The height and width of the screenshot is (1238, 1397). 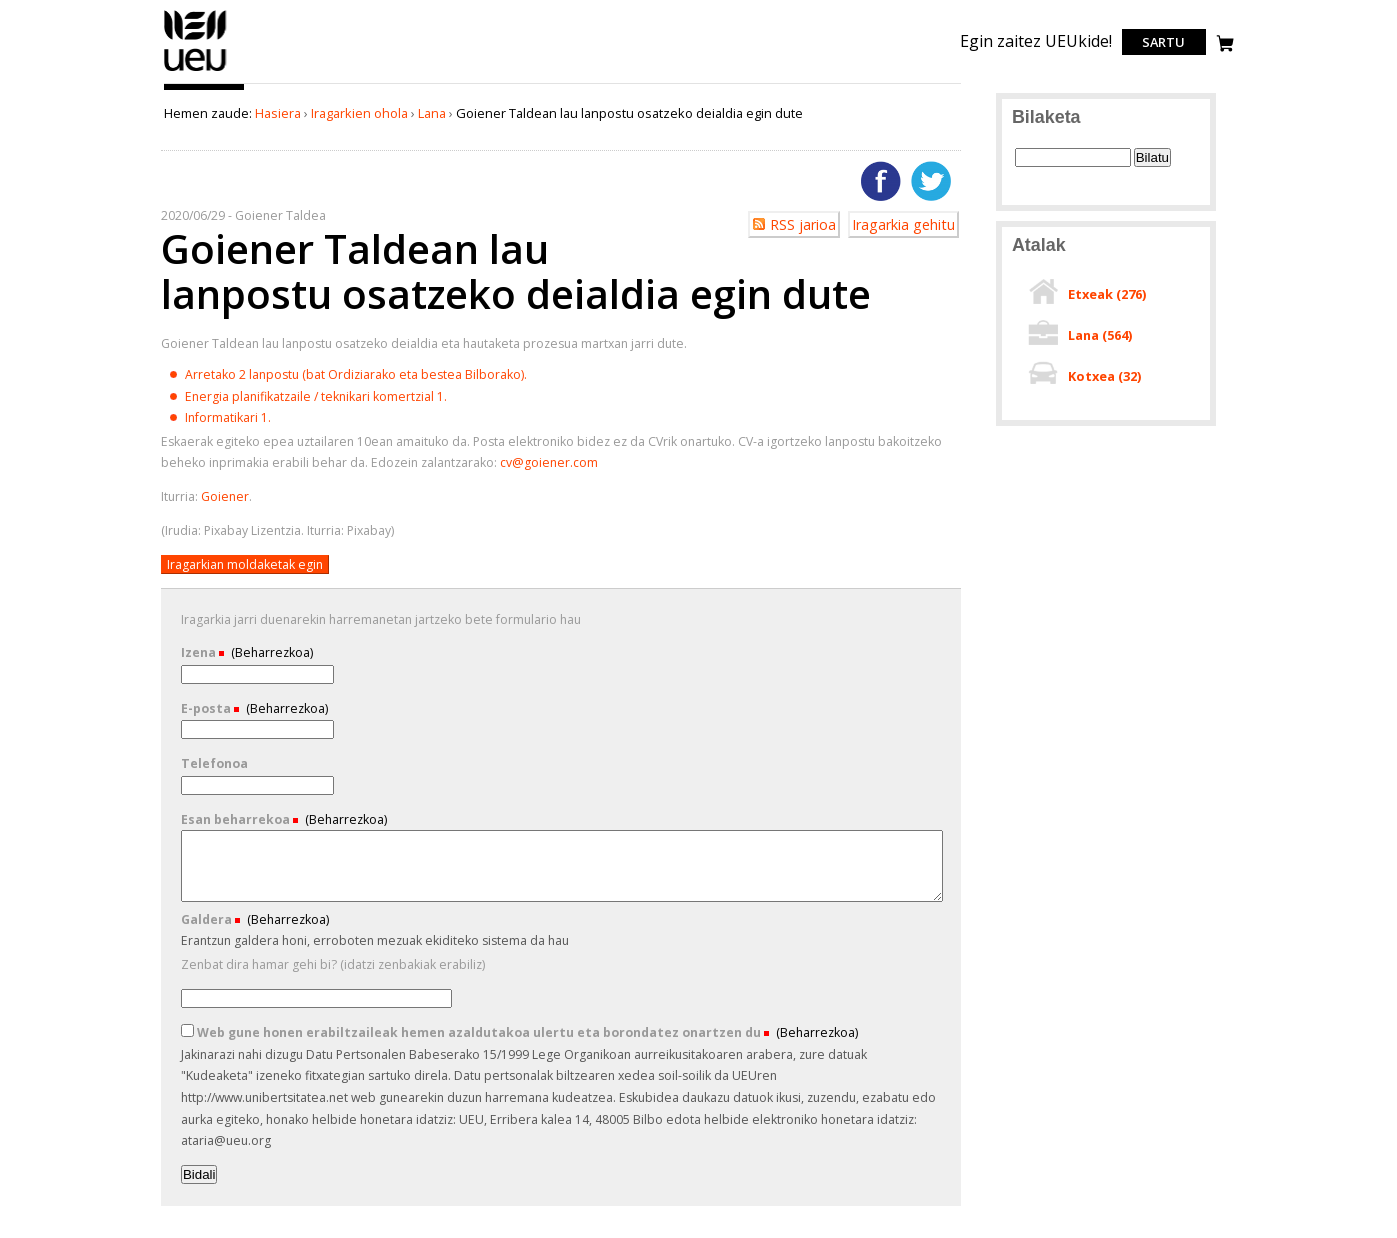 What do you see at coordinates (472, 1032) in the screenshot?
I see `Web gune honen erabiltzaileak hemen azaldutakoa ulertu eta borondatez onartzen du` at bounding box center [472, 1032].